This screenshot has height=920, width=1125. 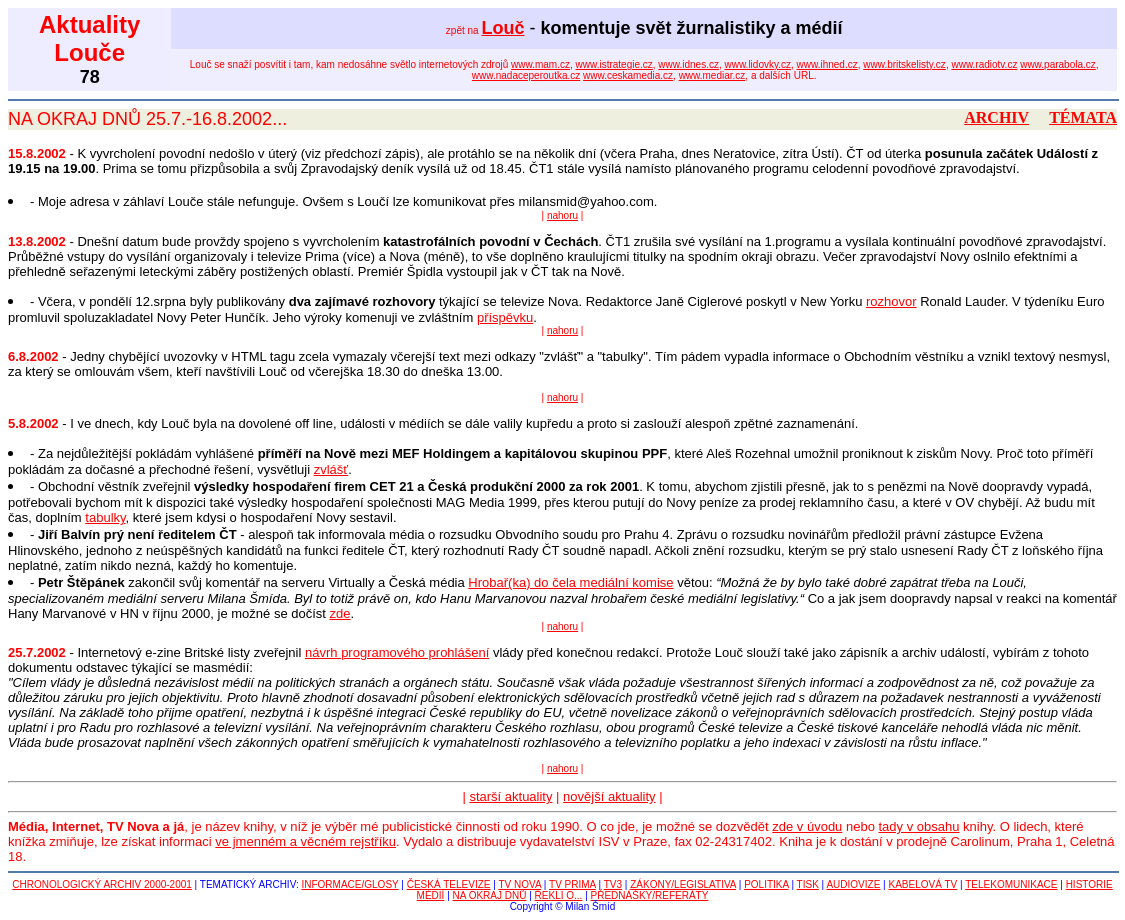 I want to click on starší aktuality, so click(x=510, y=796).